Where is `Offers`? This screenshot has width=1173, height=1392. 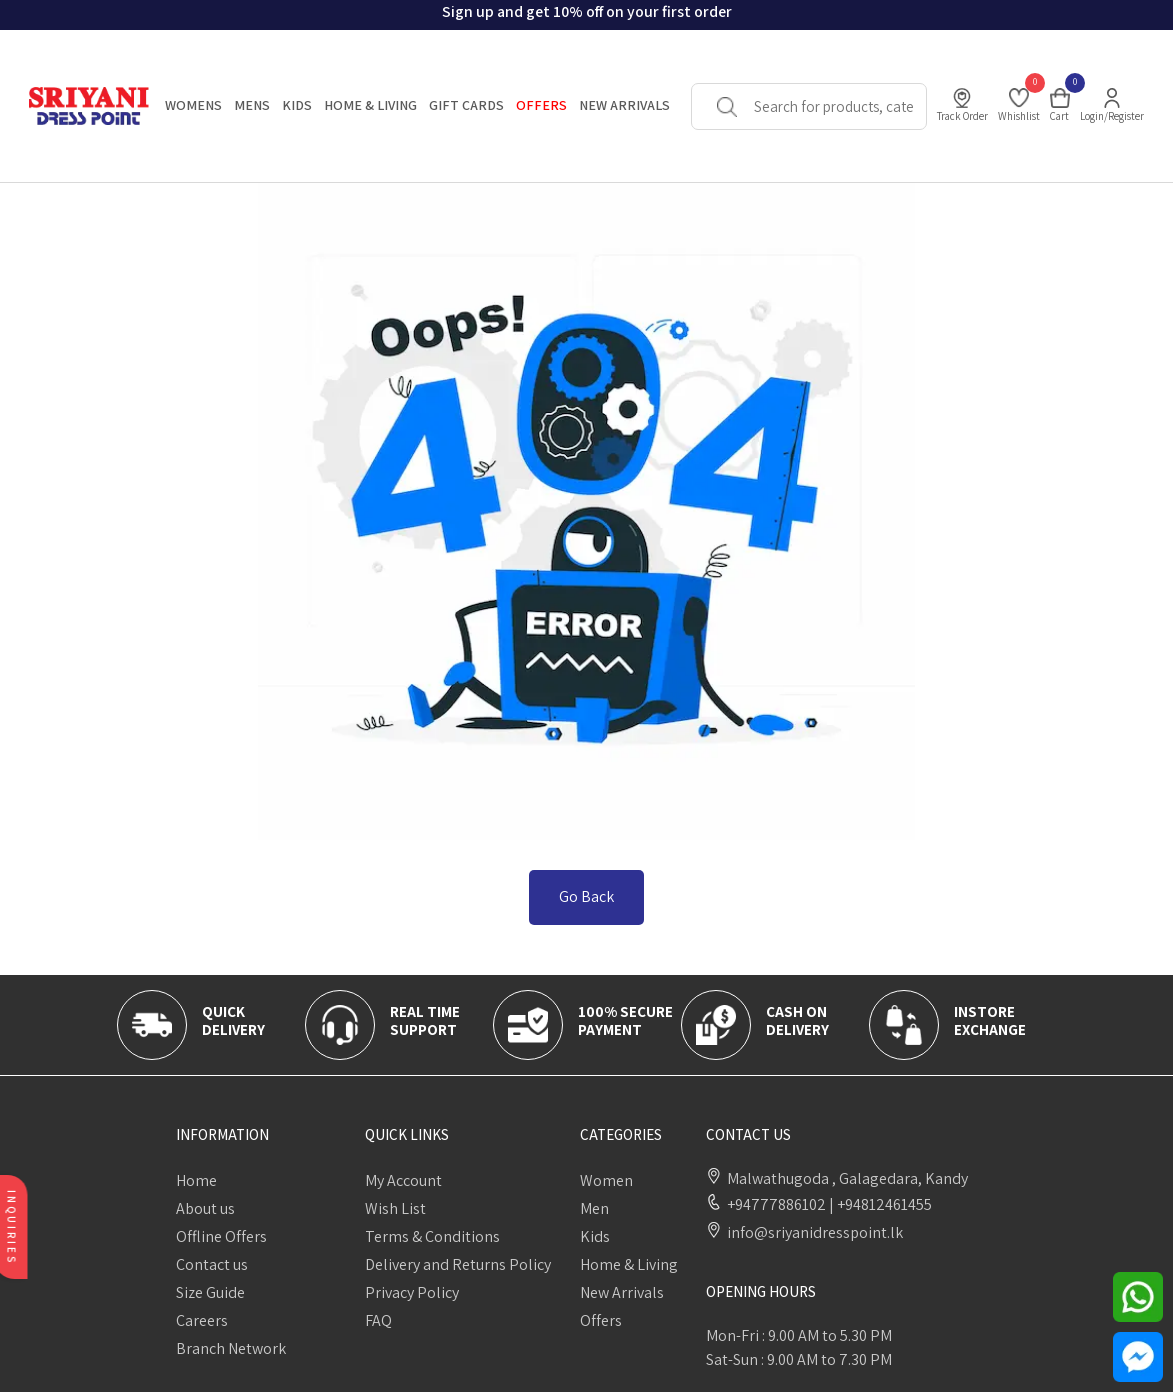
Offers is located at coordinates (601, 1320).